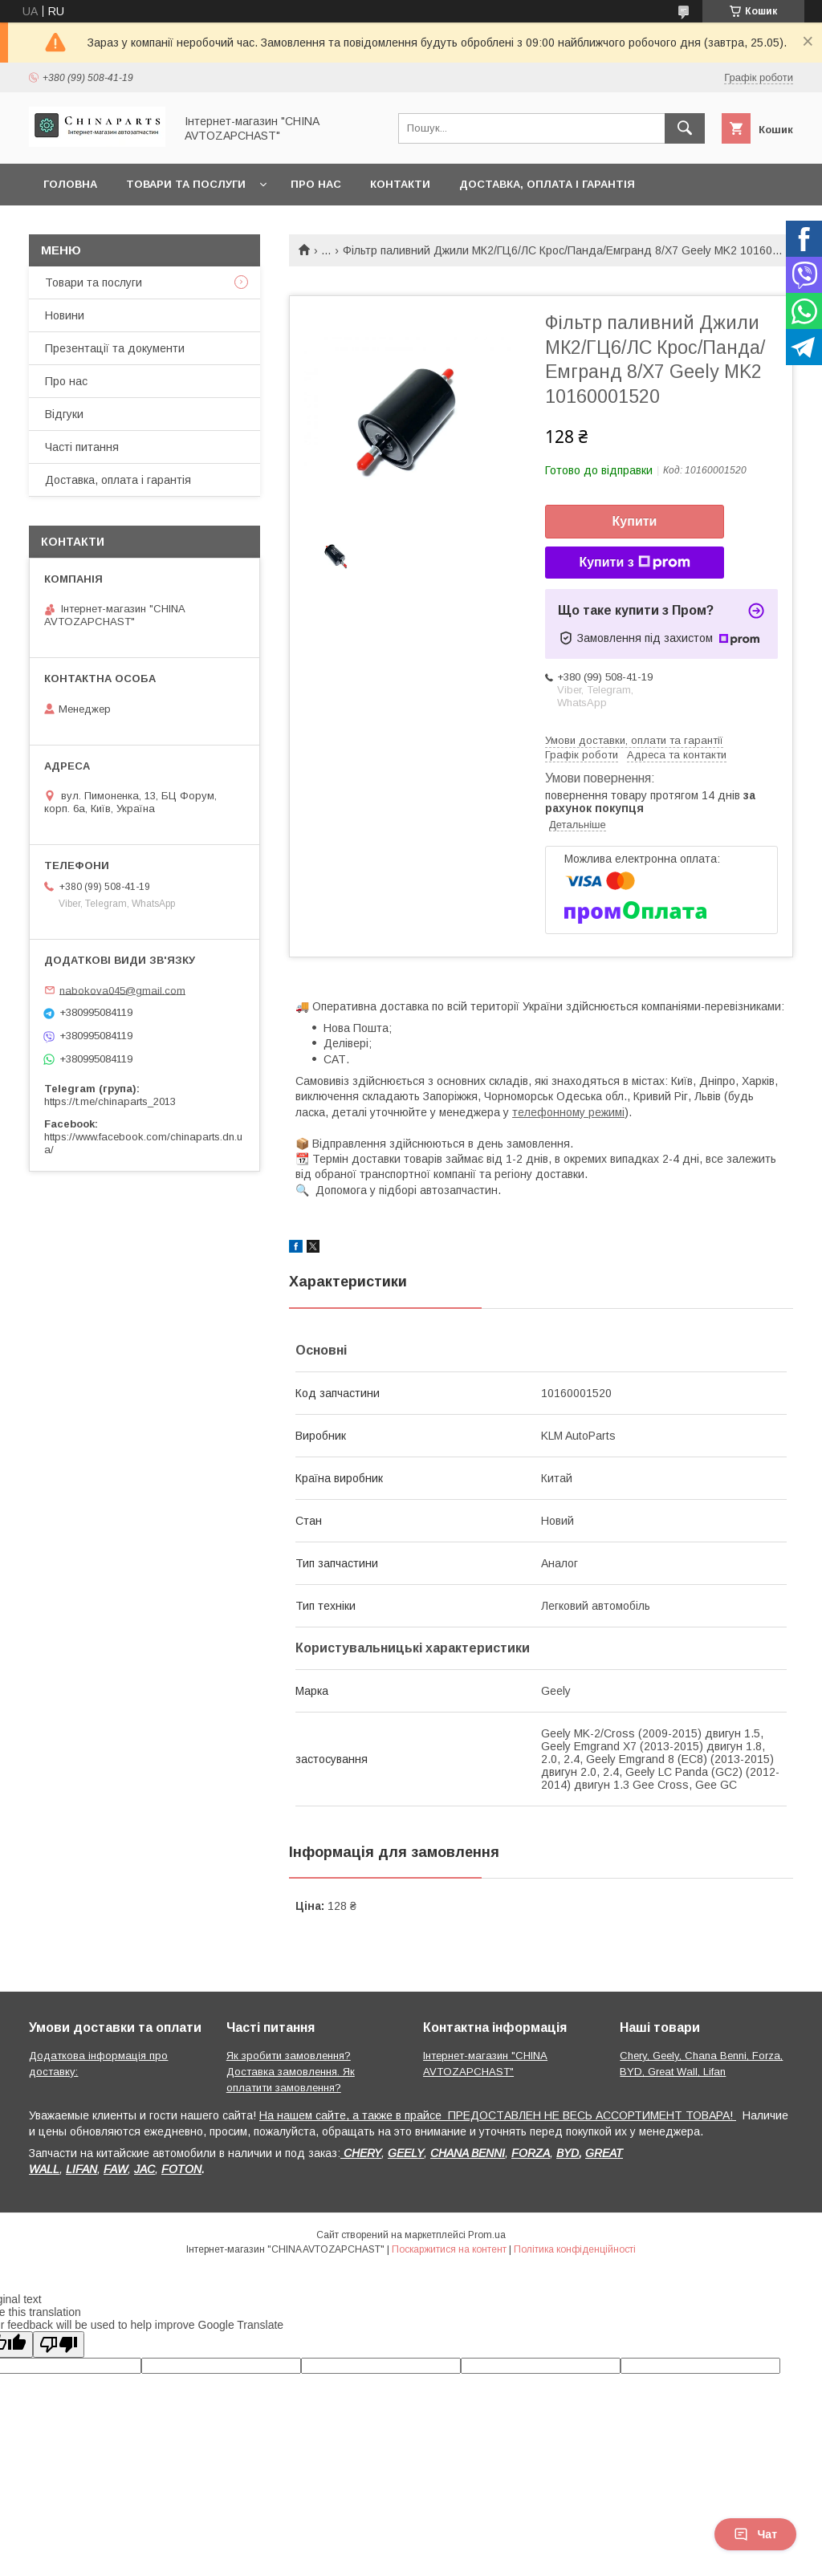 The width and height of the screenshot is (822, 2576). Describe the element at coordinates (400, 184) in the screenshot. I see `Контакти` at that location.